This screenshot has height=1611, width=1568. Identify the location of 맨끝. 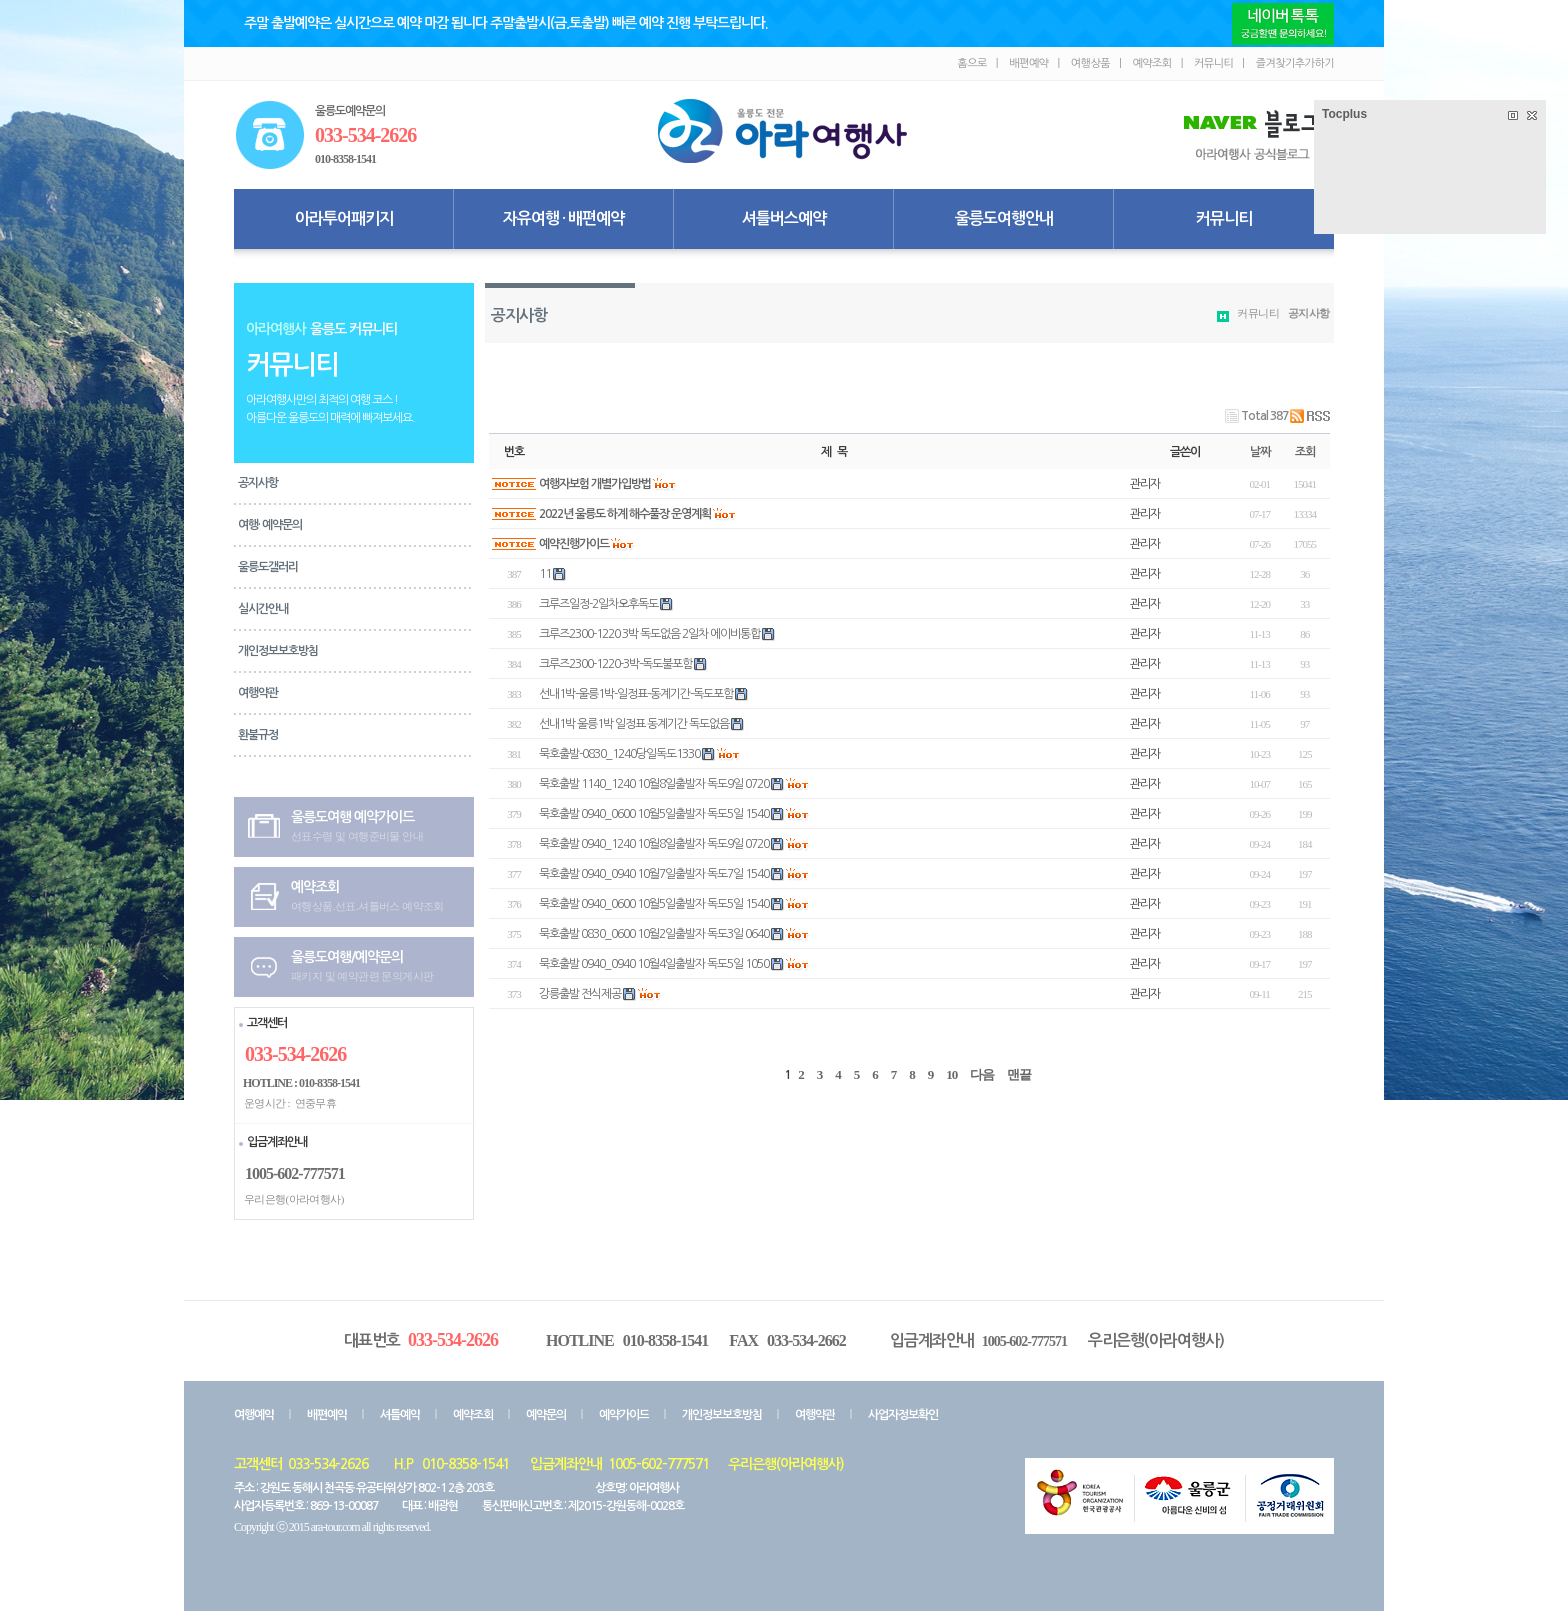
(1019, 1074).